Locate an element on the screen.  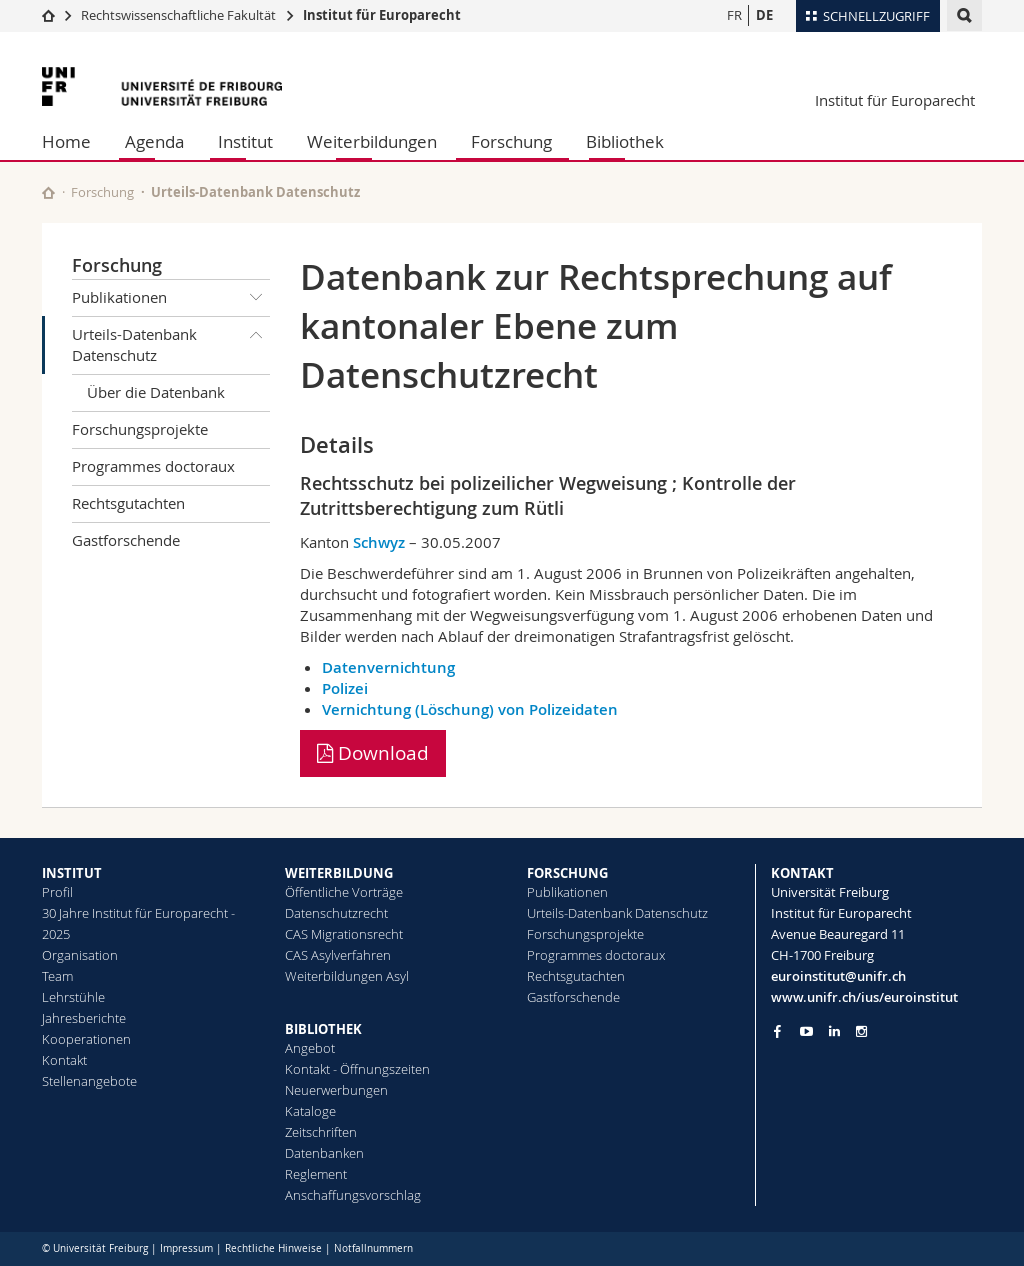
[Go to YouTube Channel of Unifr] is located at coordinates (806, 1031).